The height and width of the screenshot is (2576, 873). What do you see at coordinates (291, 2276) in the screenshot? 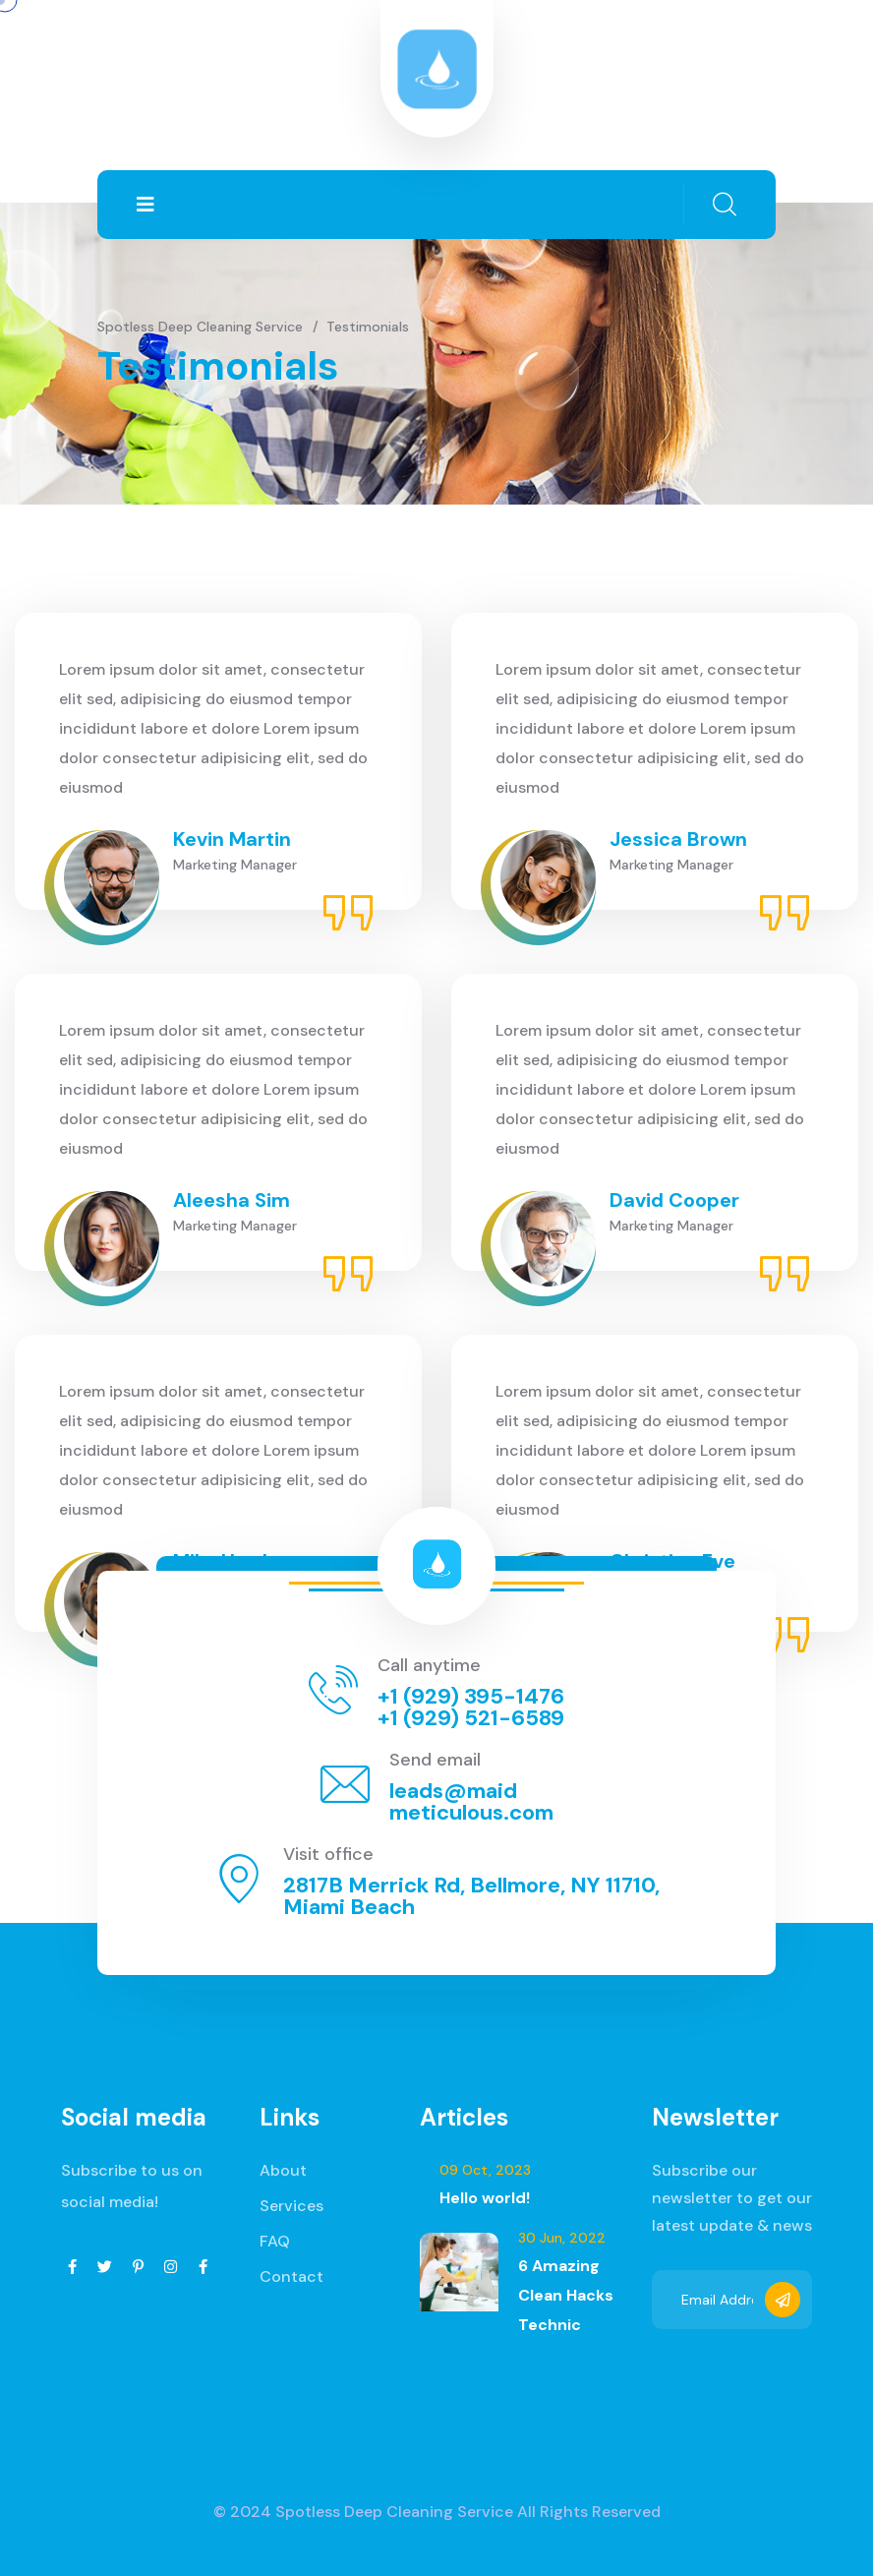
I see `Contact` at bounding box center [291, 2276].